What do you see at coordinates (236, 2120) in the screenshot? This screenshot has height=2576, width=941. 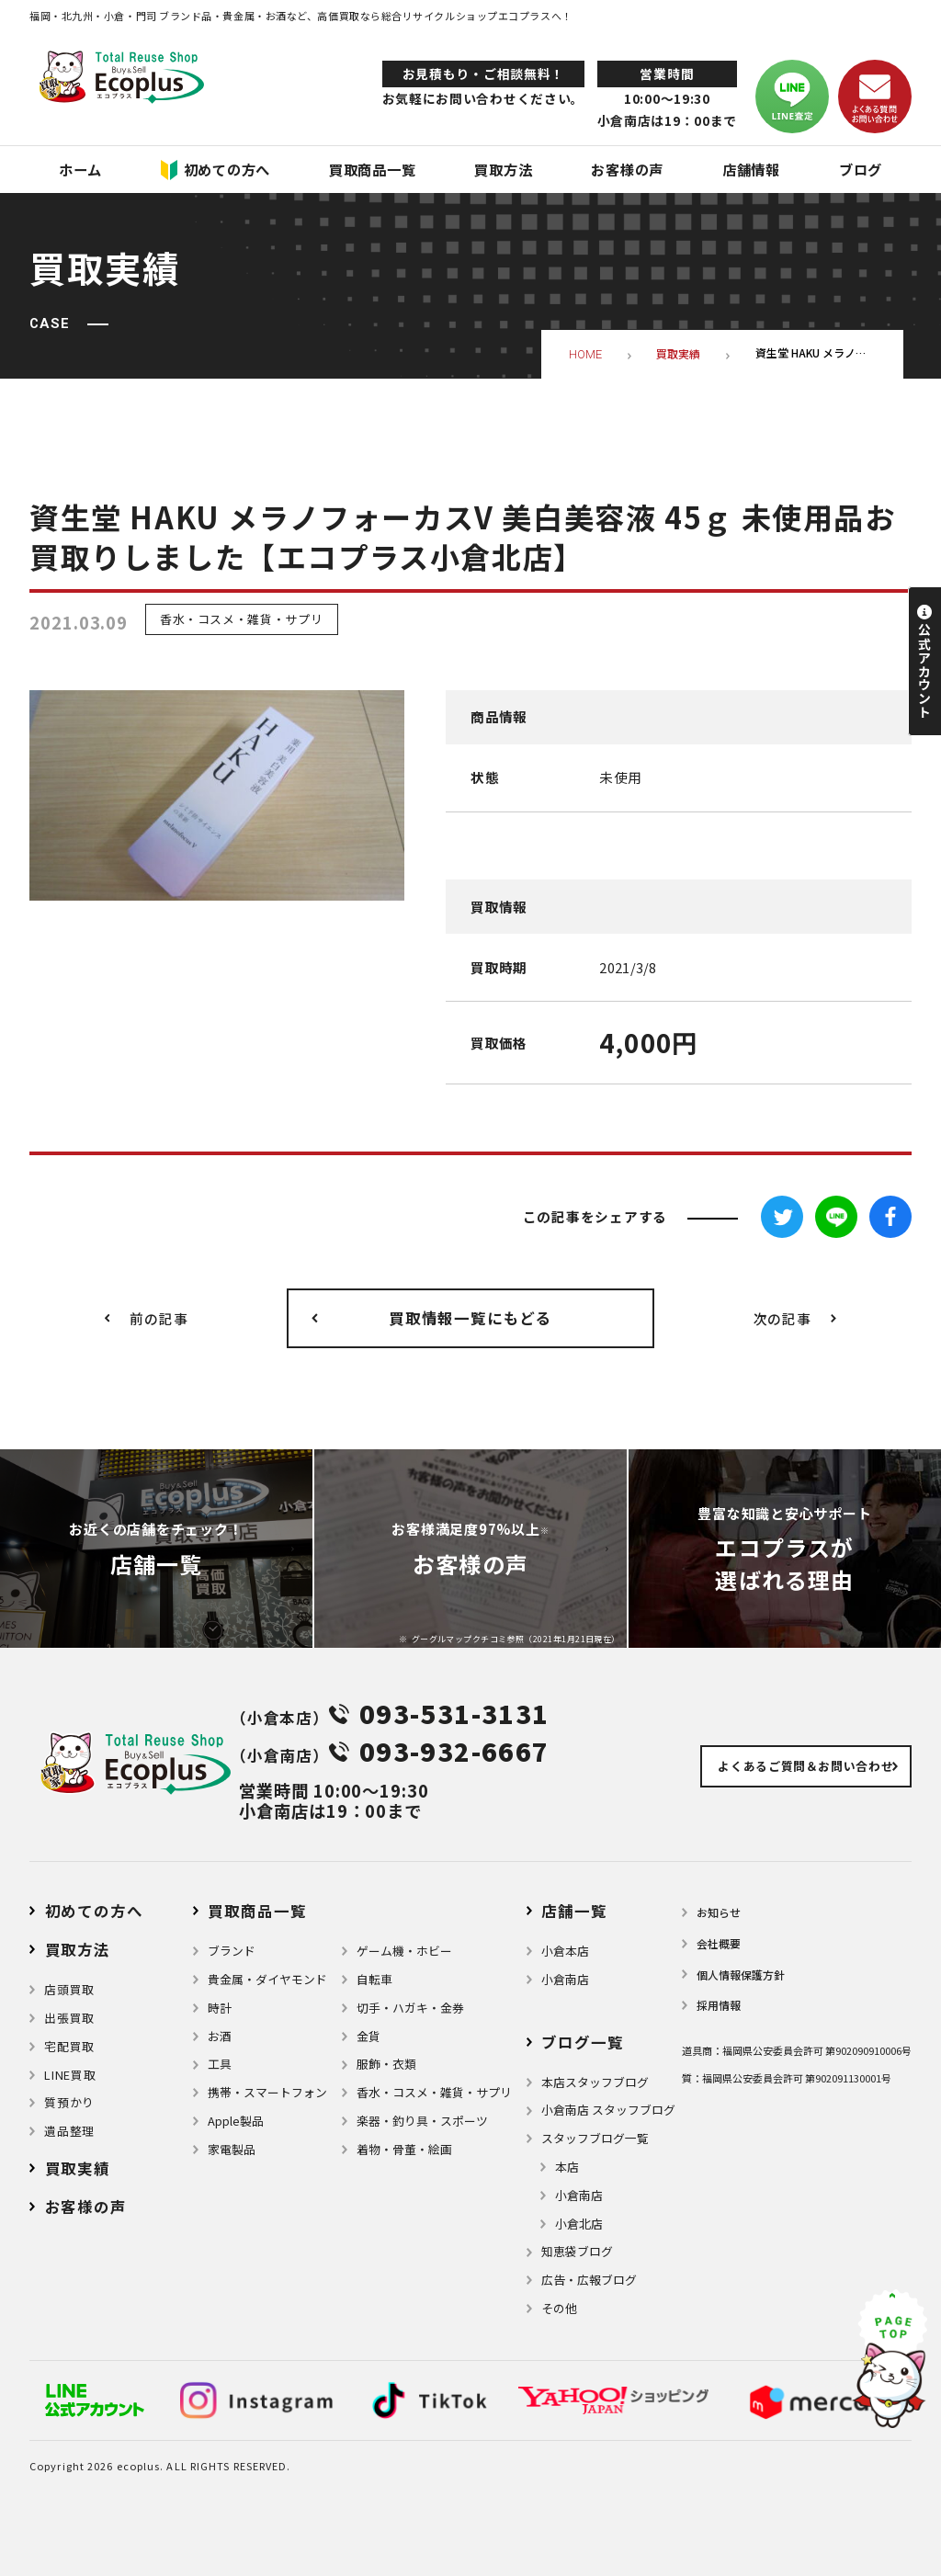 I see `Apple製品` at bounding box center [236, 2120].